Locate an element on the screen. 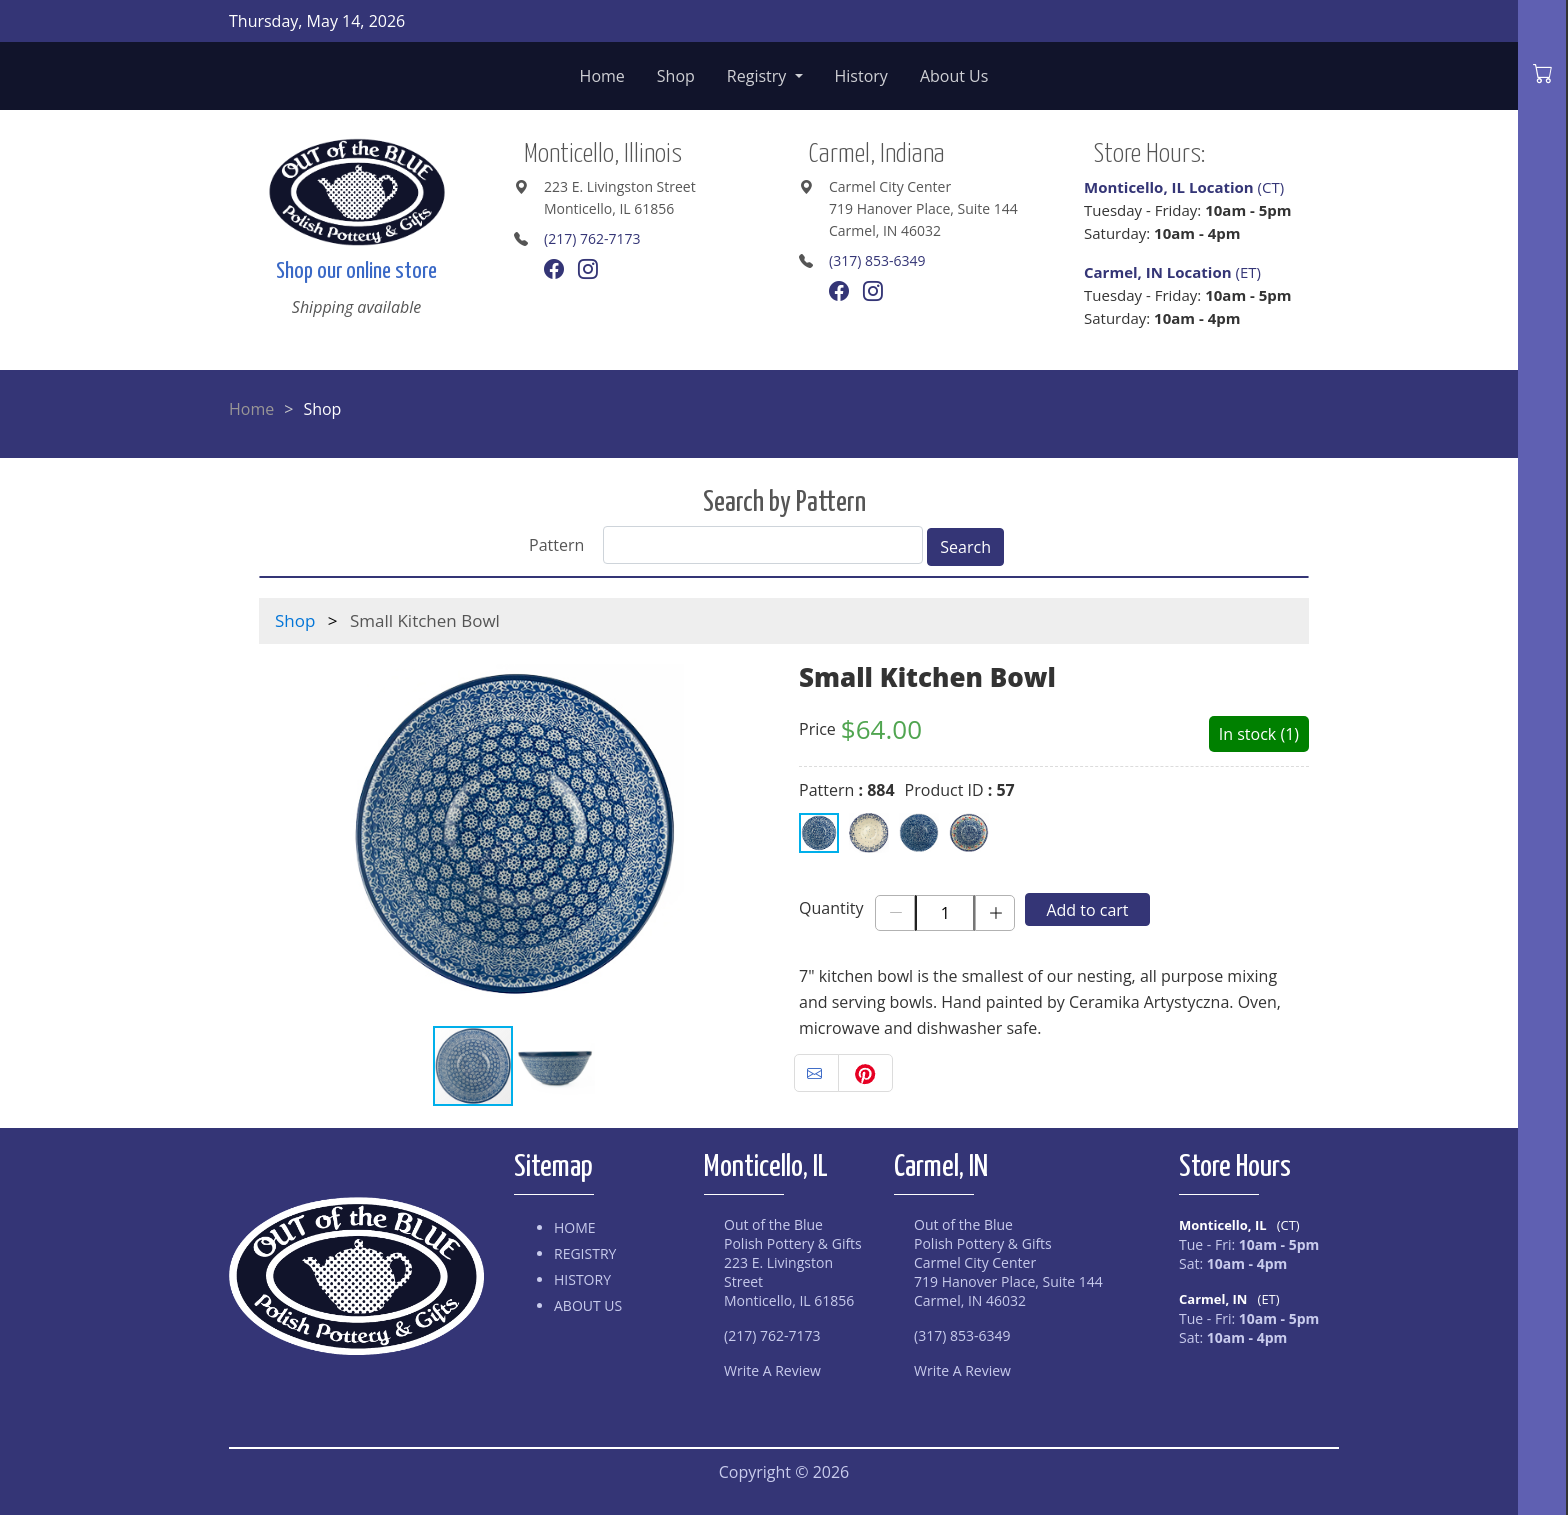  Write A Review is located at coordinates (772, 1370).